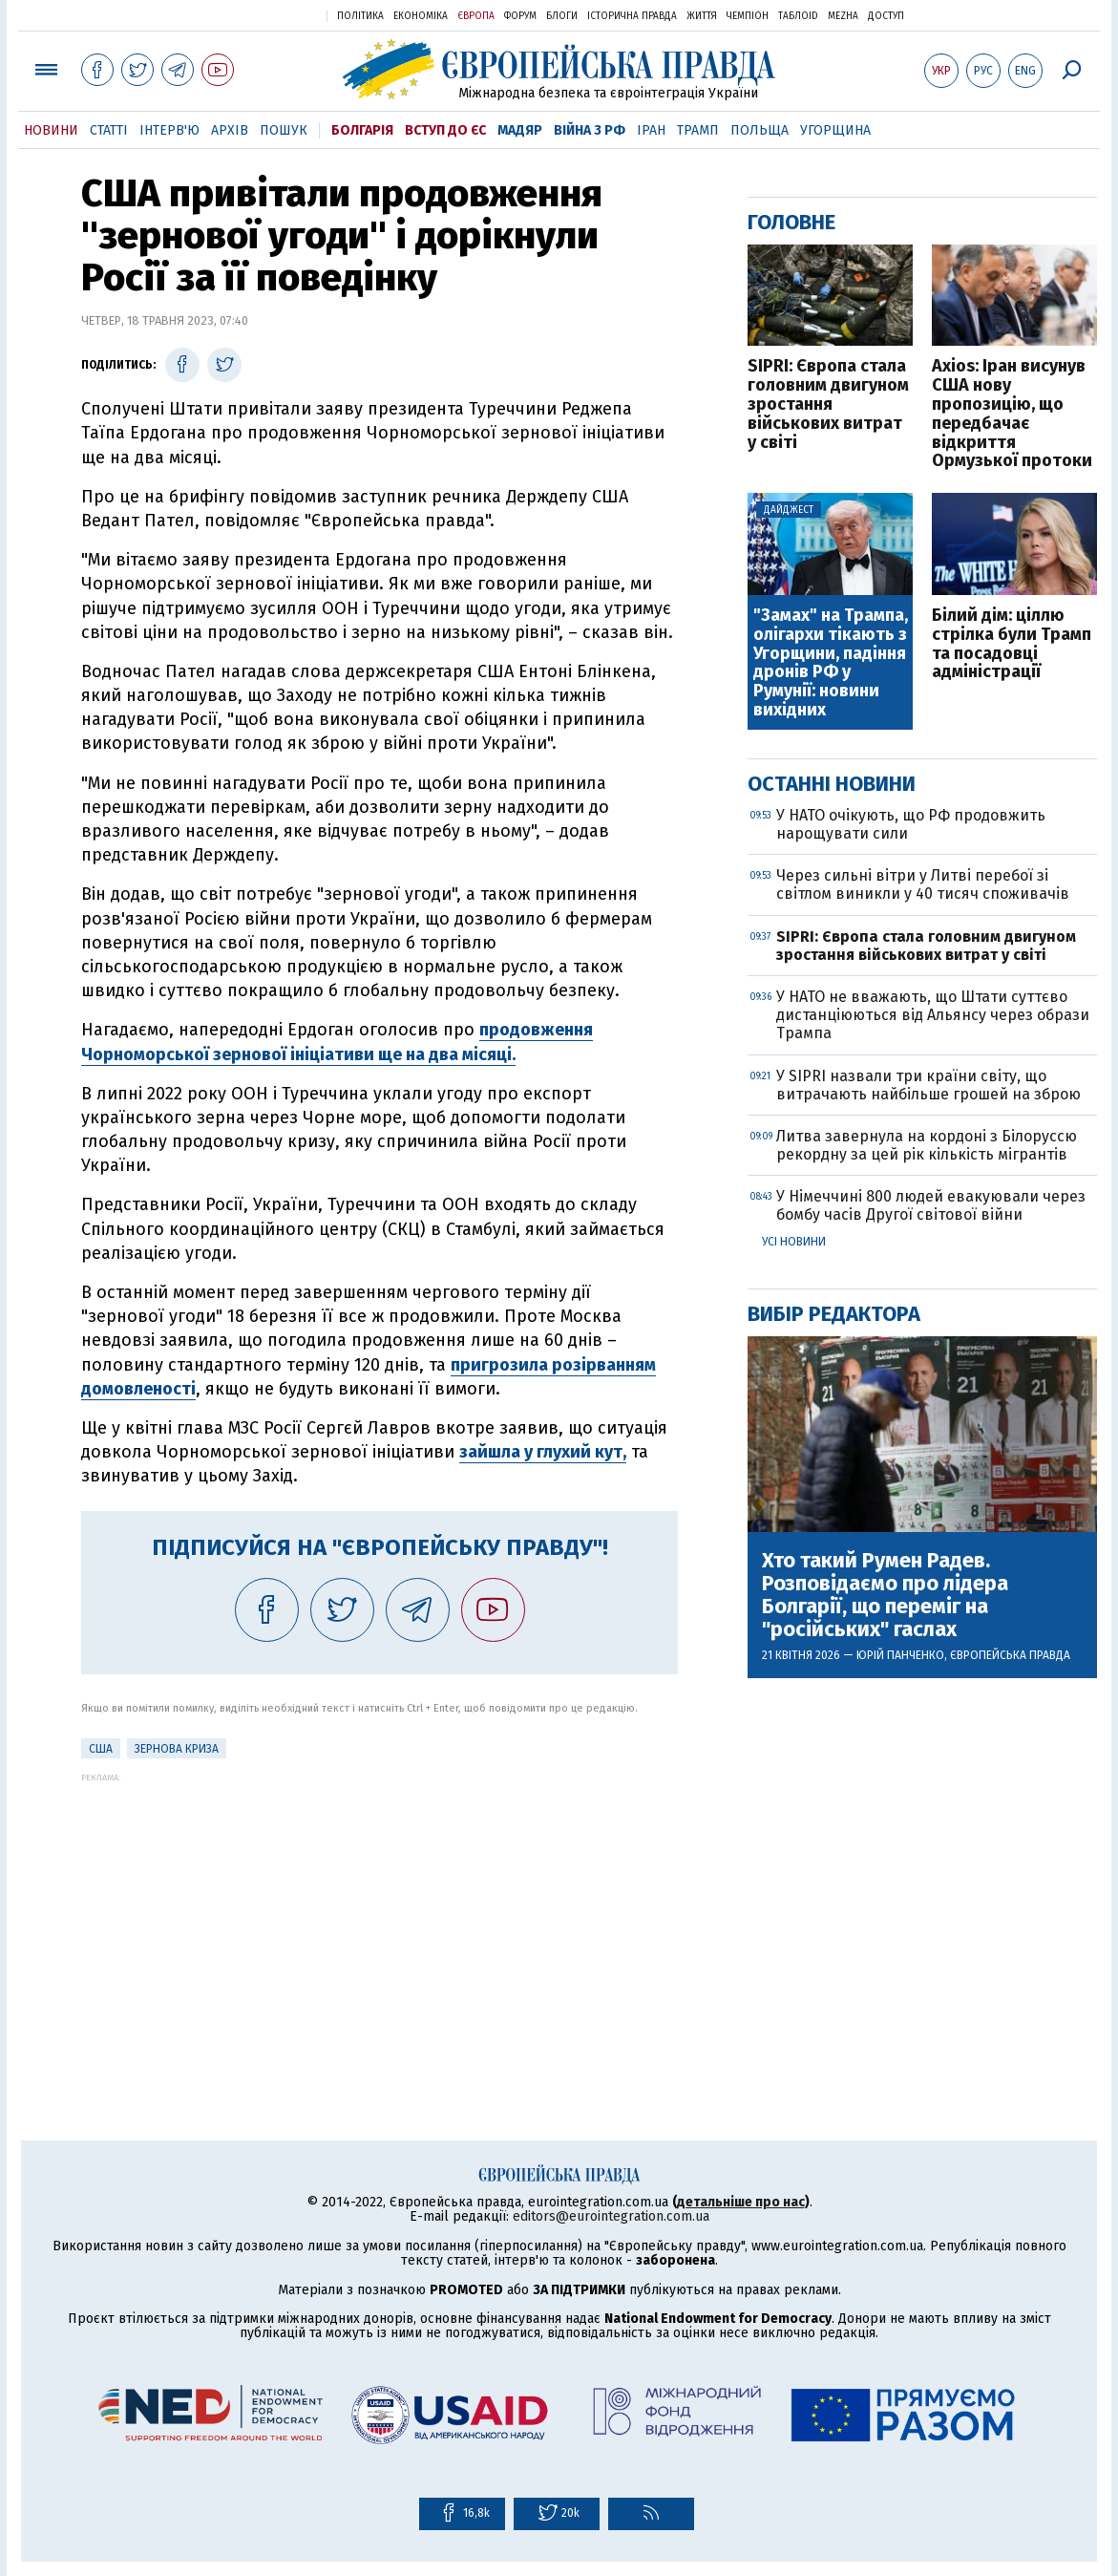  I want to click on Польща, so click(759, 130).